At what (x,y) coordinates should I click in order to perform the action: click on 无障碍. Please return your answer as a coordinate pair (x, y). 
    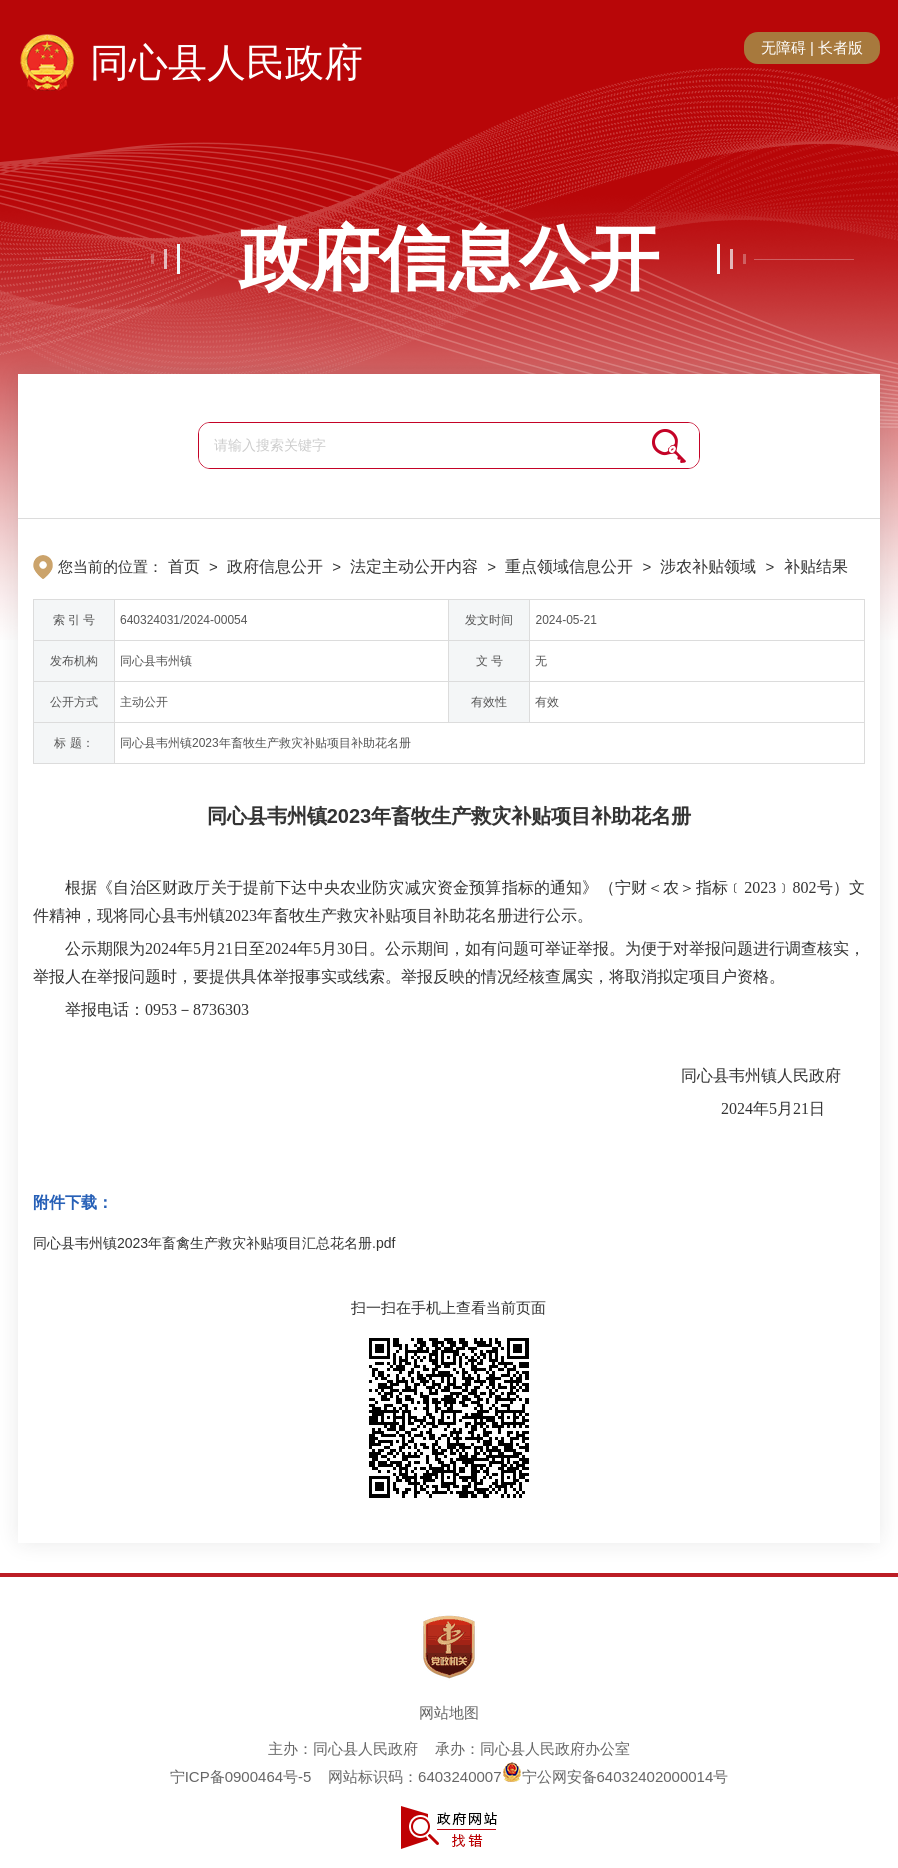
    Looking at the image, I should click on (783, 47).